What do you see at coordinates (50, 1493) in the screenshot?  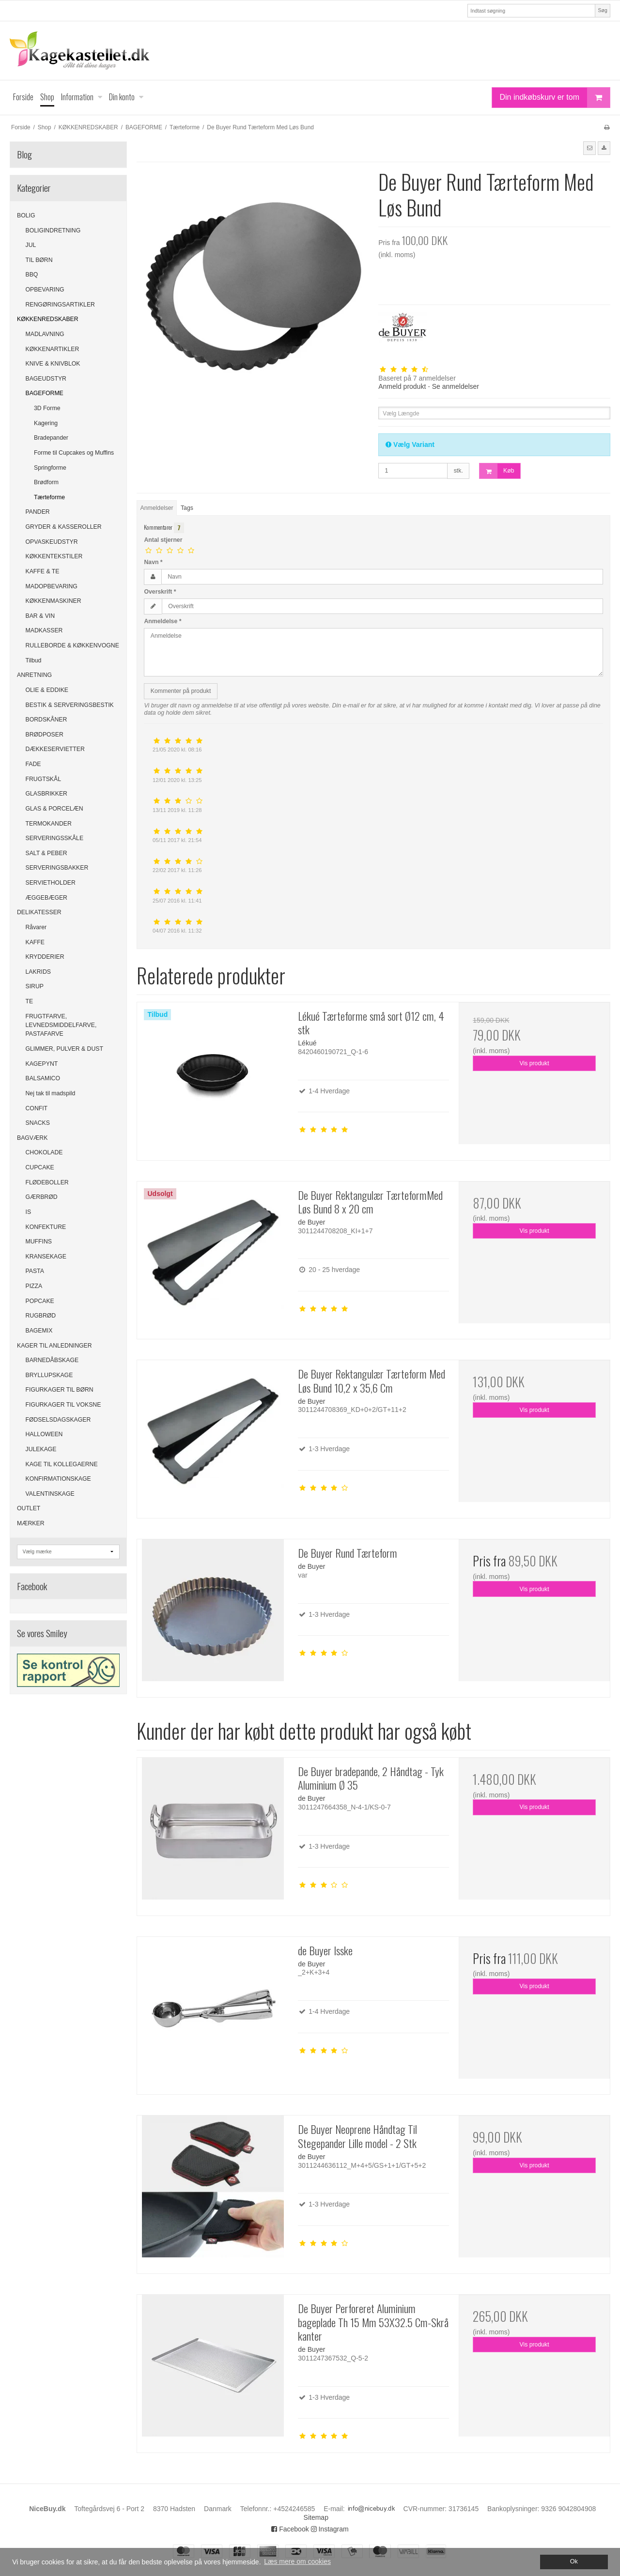 I see `VALENTINSKAGE` at bounding box center [50, 1493].